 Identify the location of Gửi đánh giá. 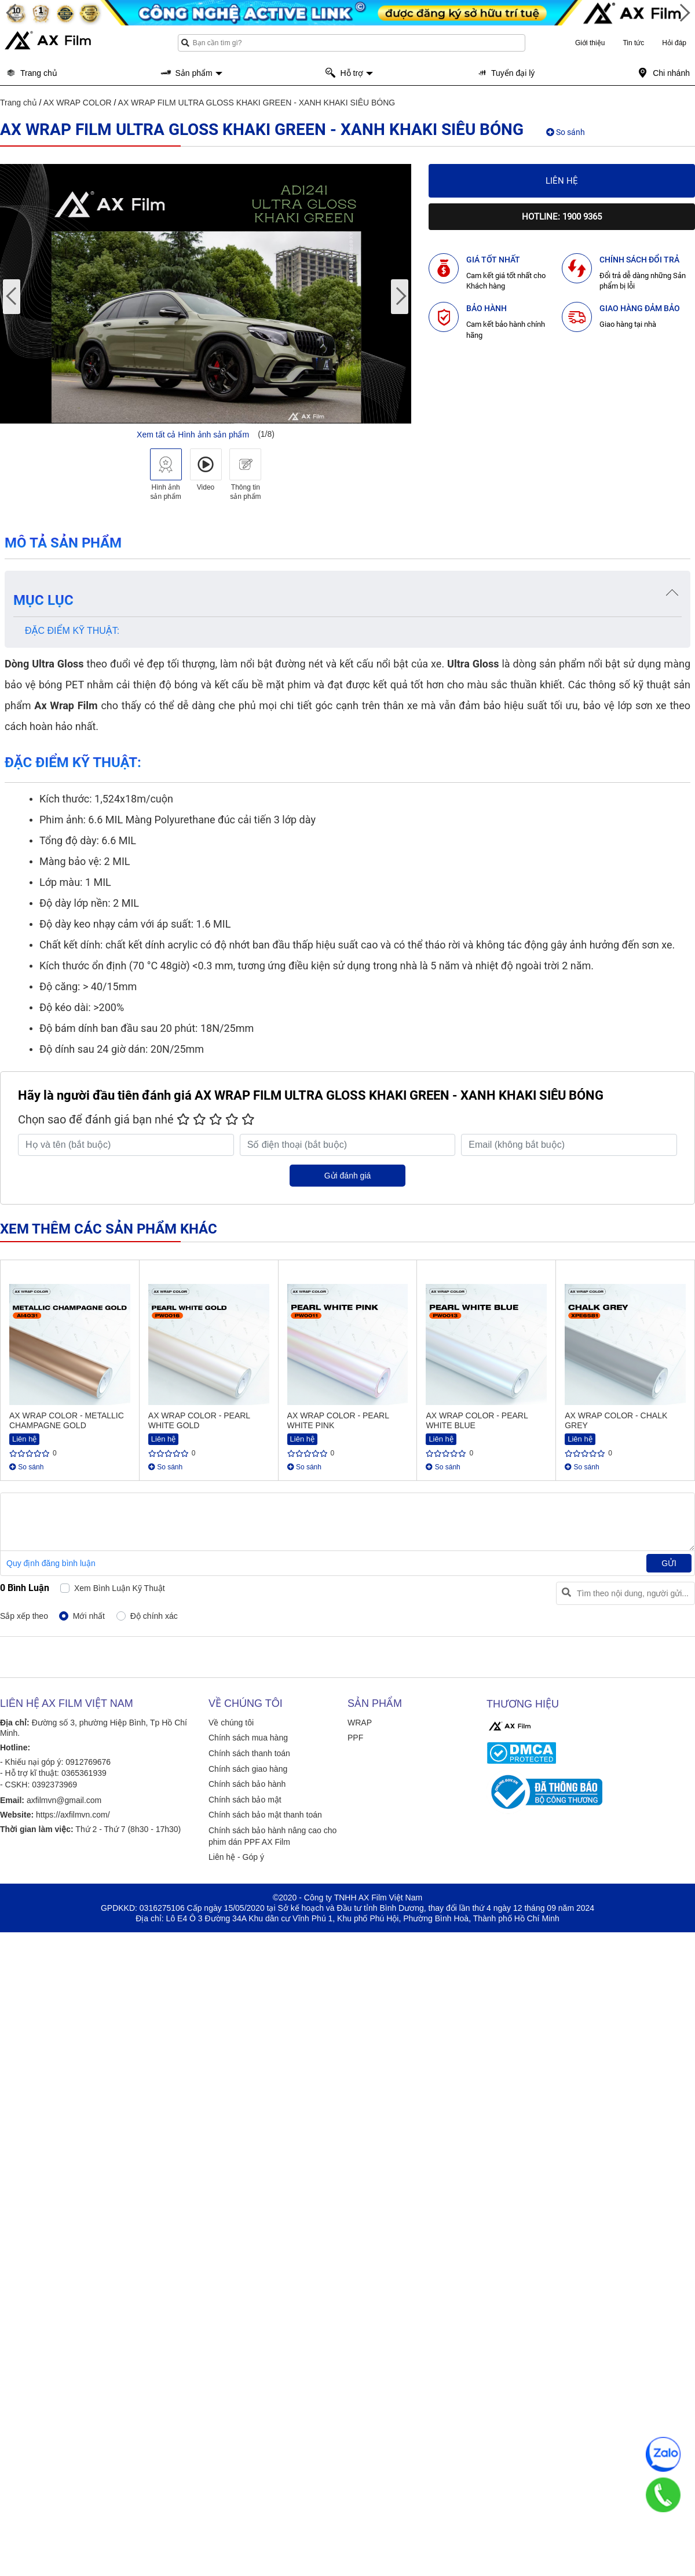
(347, 1175).